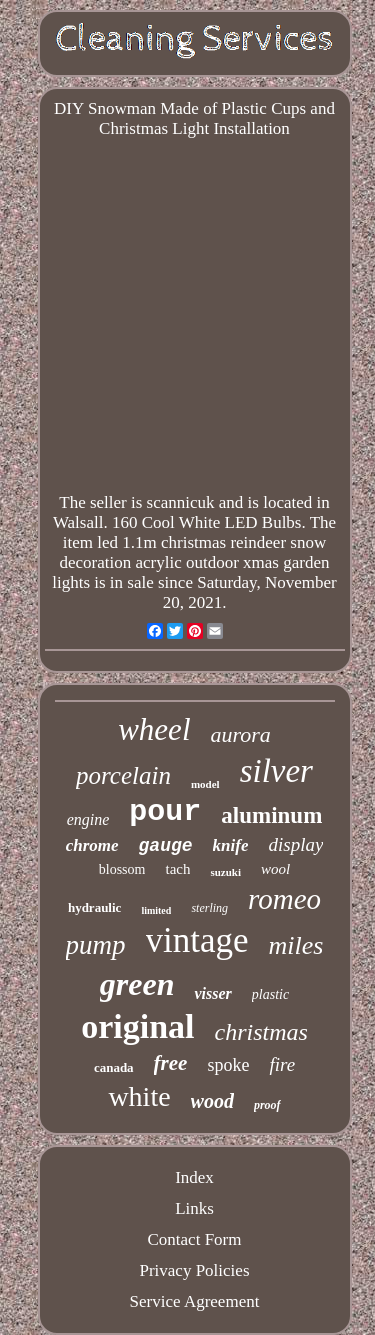 The height and width of the screenshot is (1335, 375). What do you see at coordinates (212, 993) in the screenshot?
I see `visser` at bounding box center [212, 993].